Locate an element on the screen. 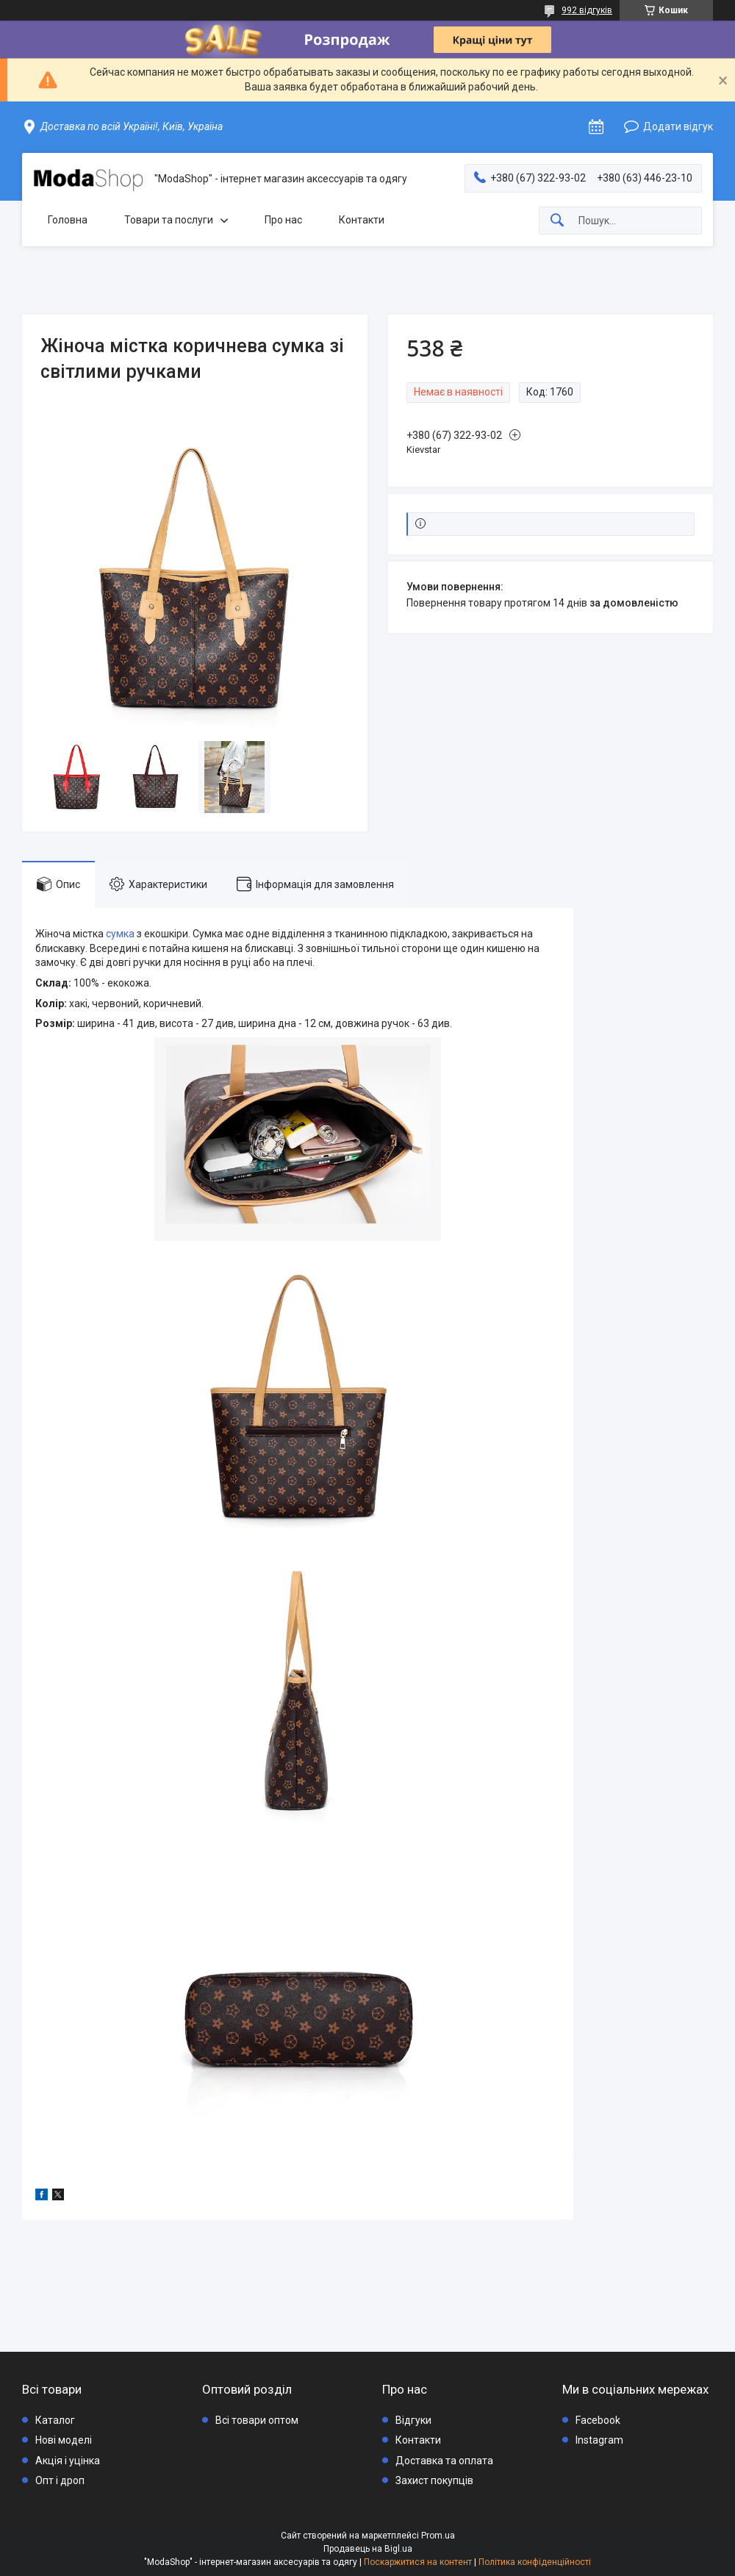 The width and height of the screenshot is (735, 2576). Головна is located at coordinates (67, 220).